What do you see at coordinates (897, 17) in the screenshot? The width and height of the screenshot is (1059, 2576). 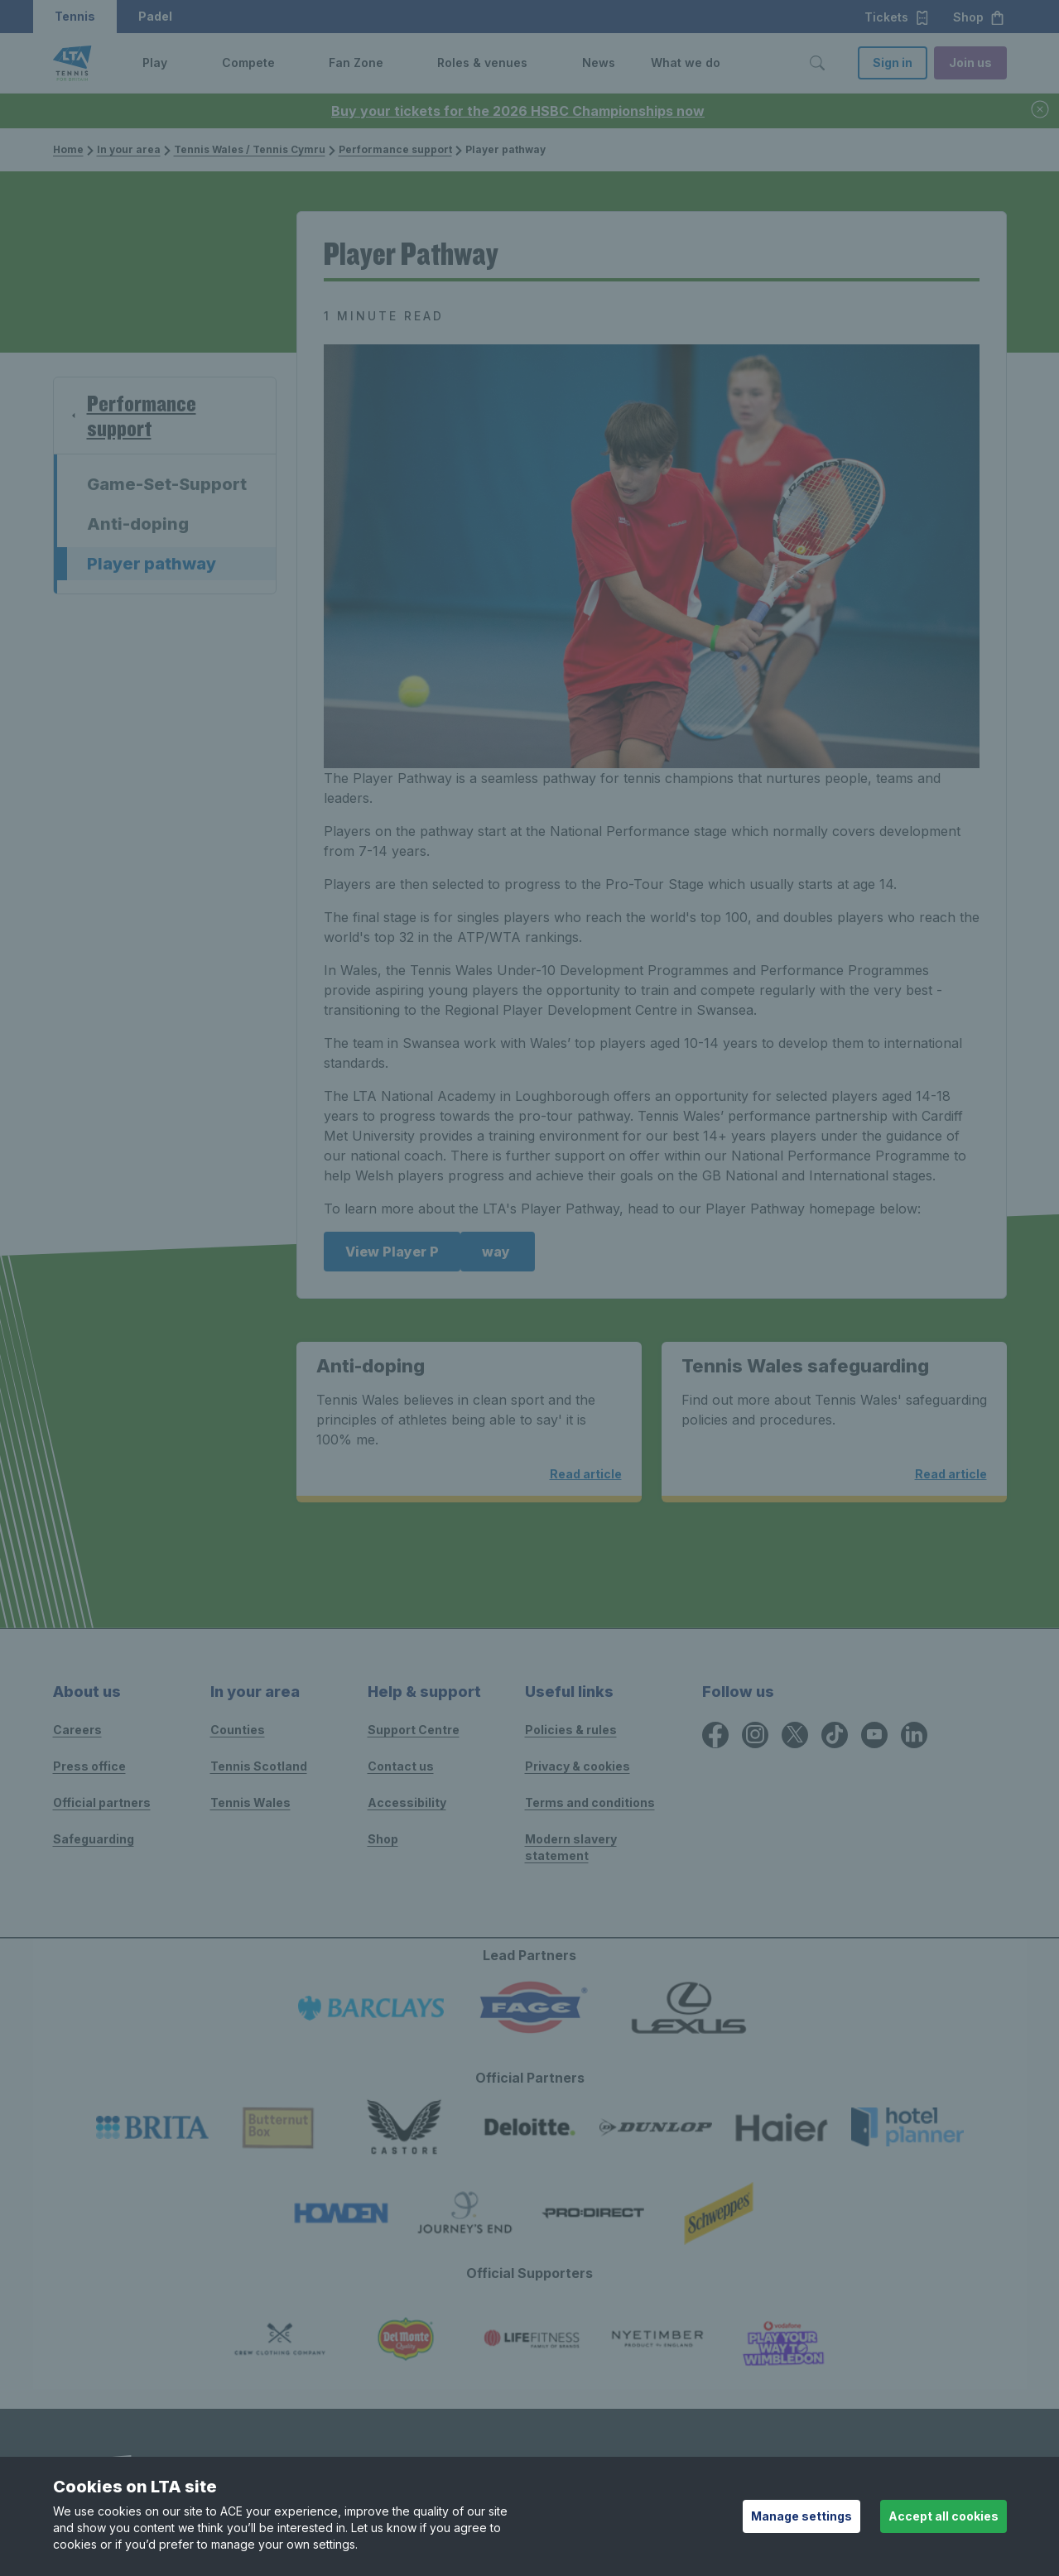 I see `Tickets [button]` at bounding box center [897, 17].